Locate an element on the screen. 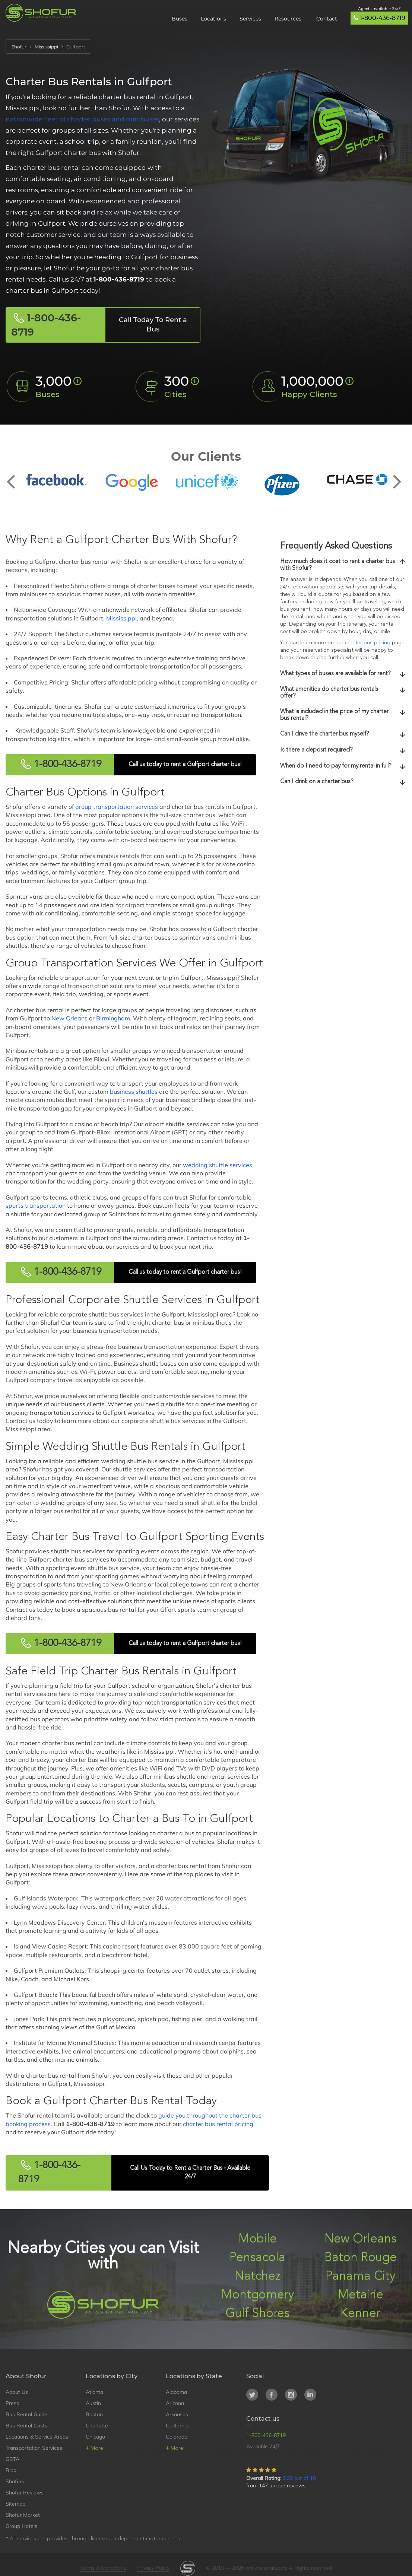 Image resolution: width=412 pixels, height=2576 pixels. Press is located at coordinates (12, 2403).